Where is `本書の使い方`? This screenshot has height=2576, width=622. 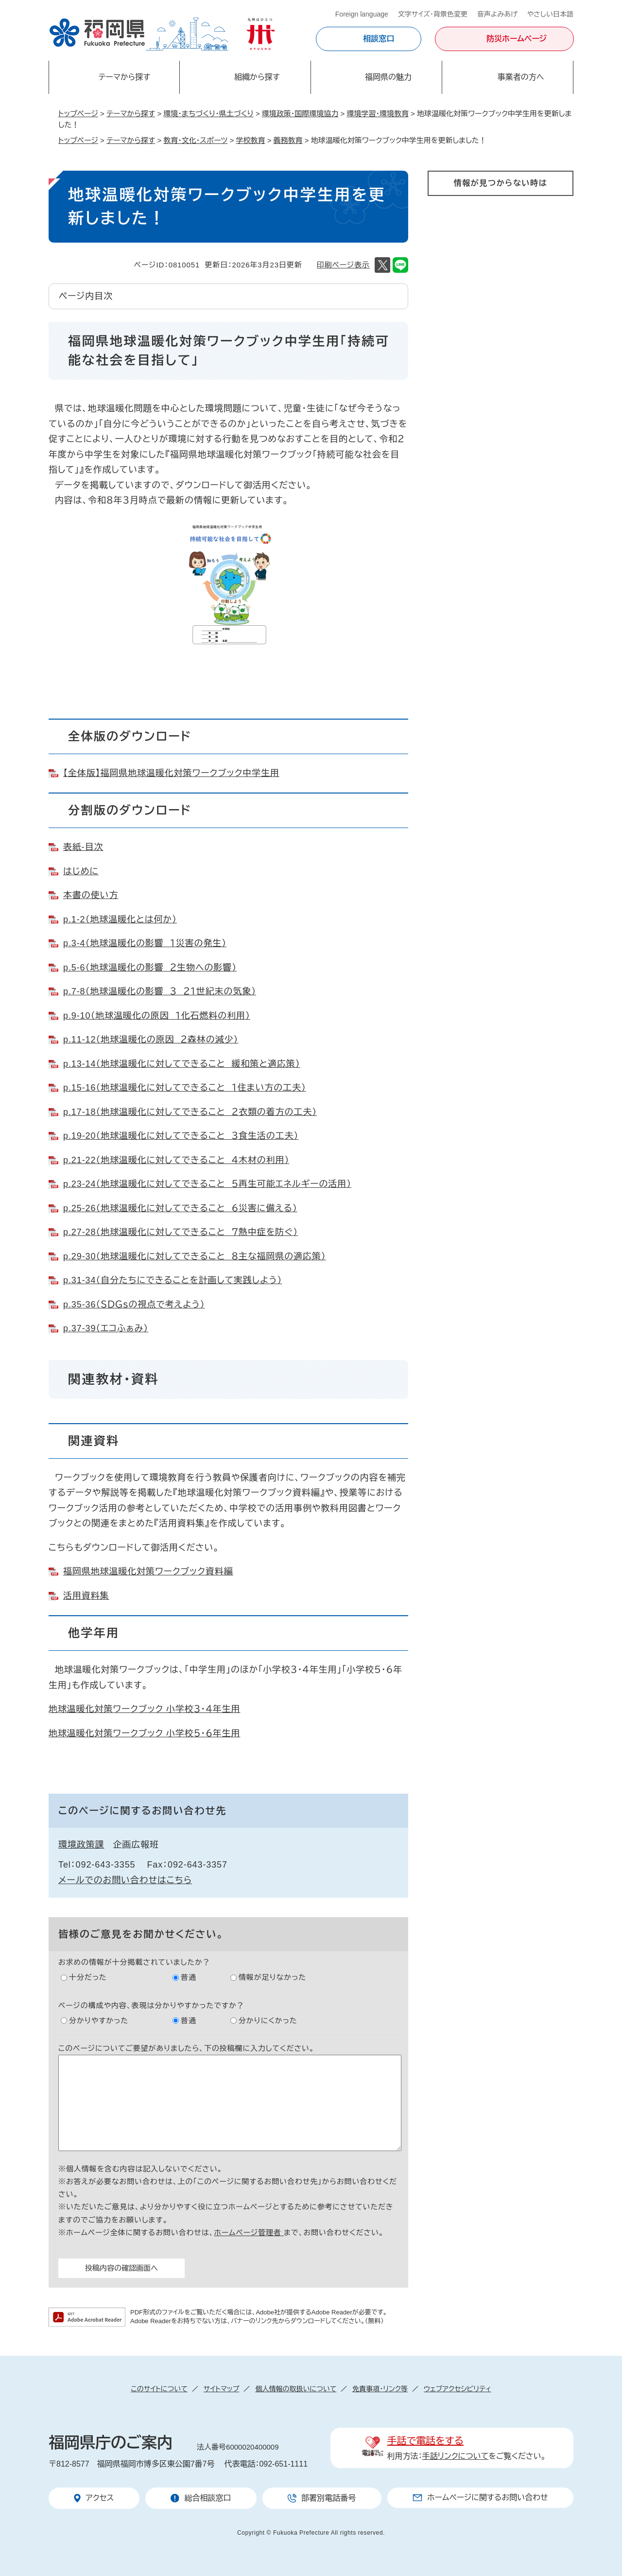 本書の使い方 is located at coordinates (90, 895).